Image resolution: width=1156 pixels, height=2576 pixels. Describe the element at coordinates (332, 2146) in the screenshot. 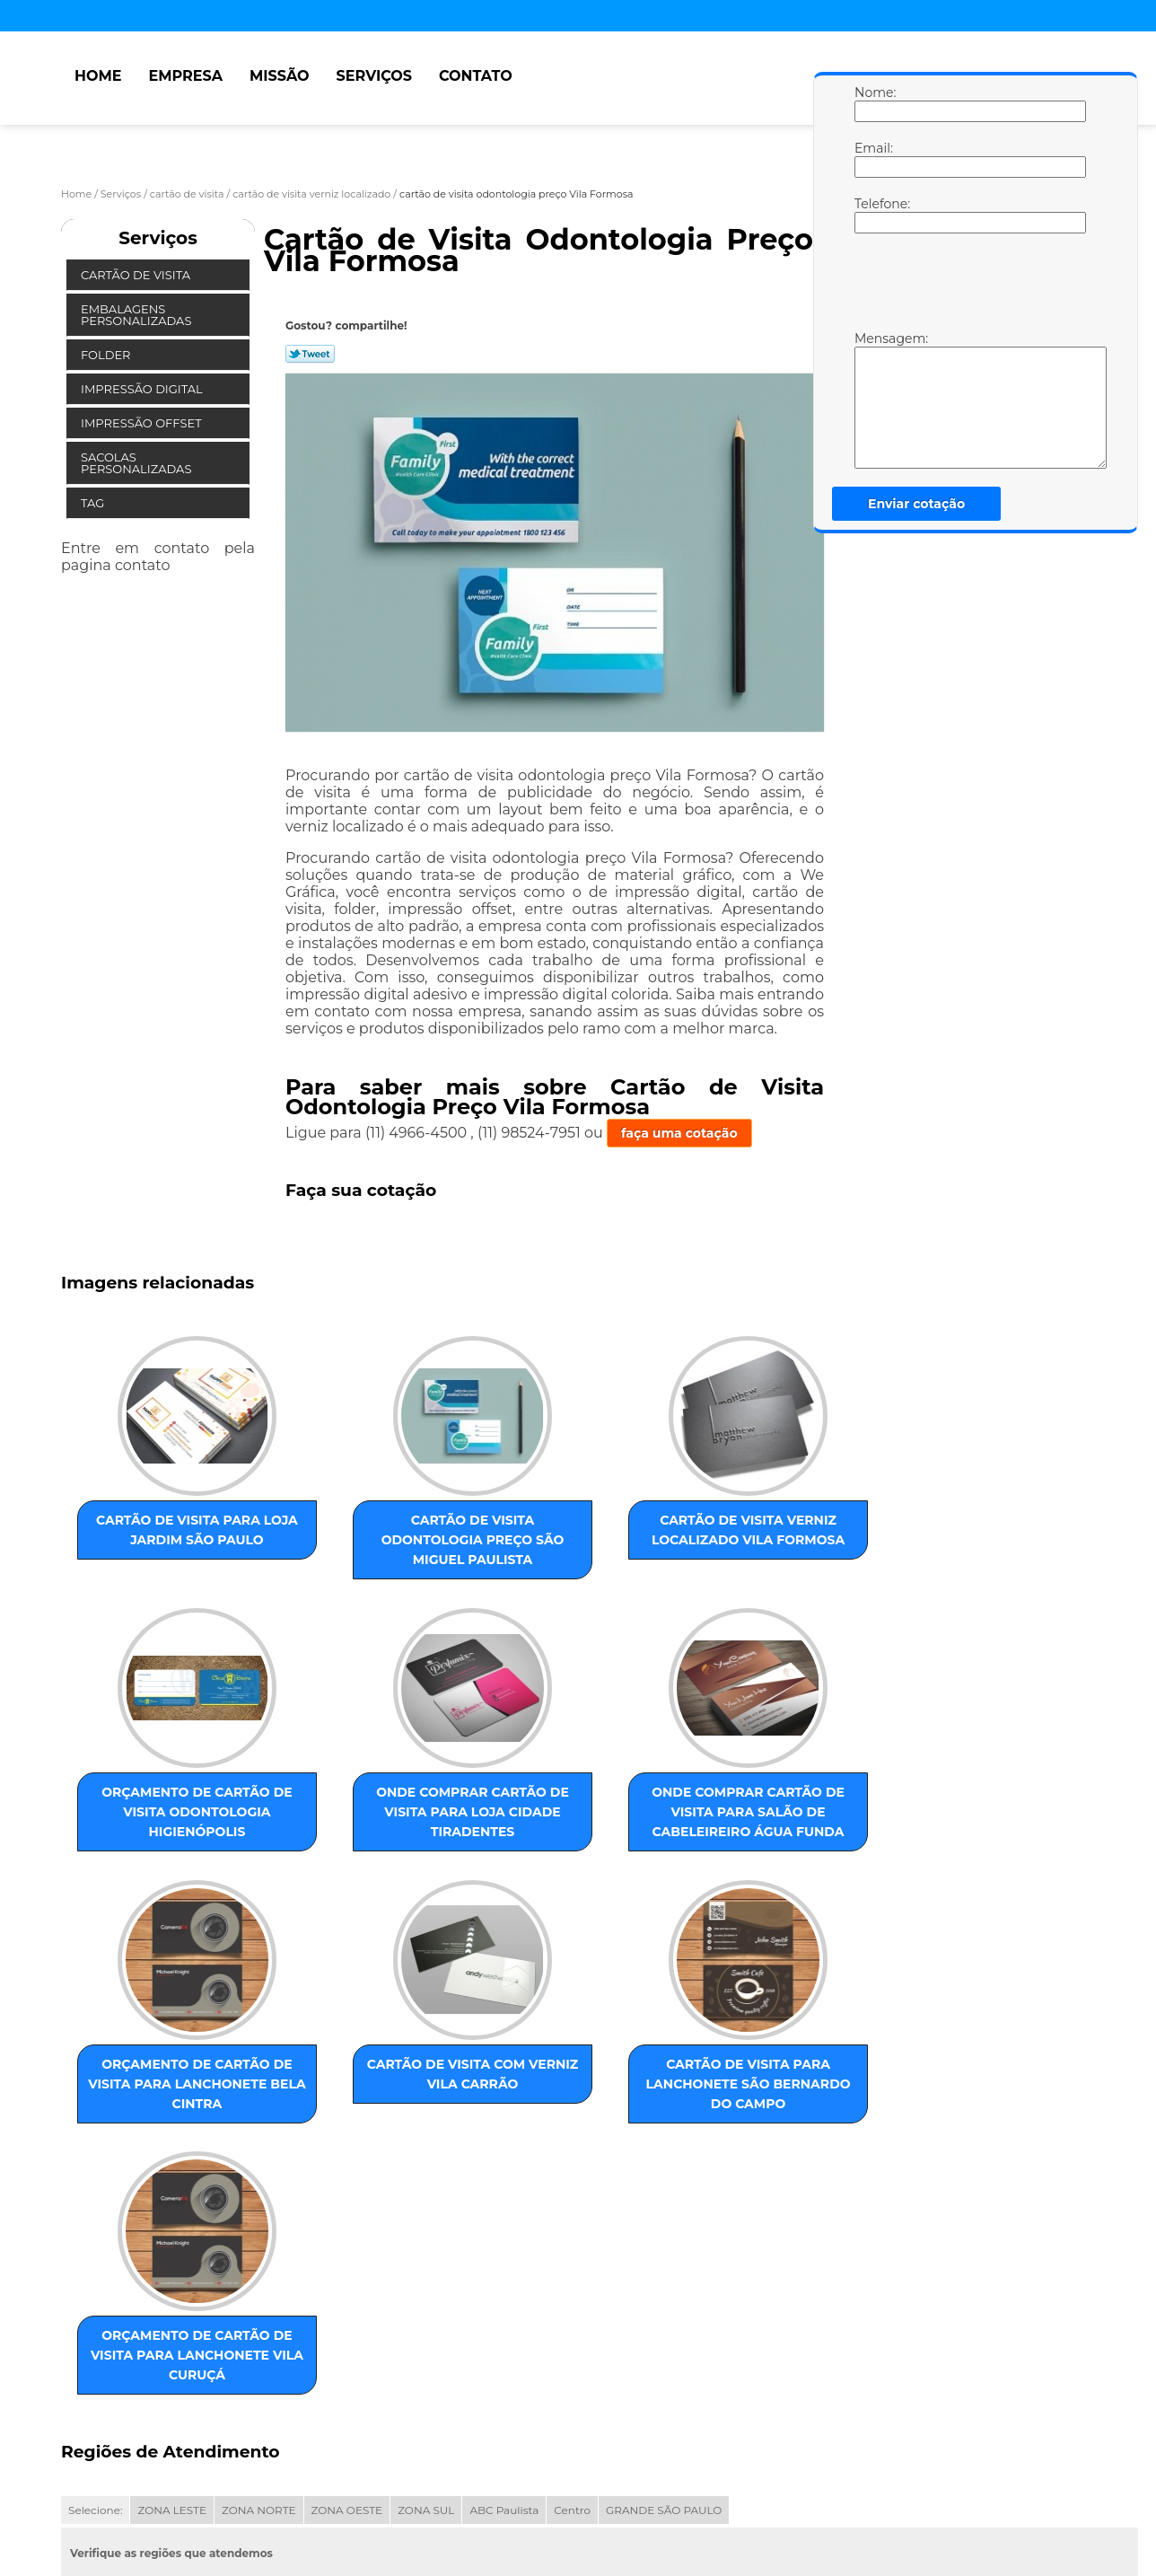

I see `orçamento de cartão de visita para lanchonete Vila Curuçá` at that location.